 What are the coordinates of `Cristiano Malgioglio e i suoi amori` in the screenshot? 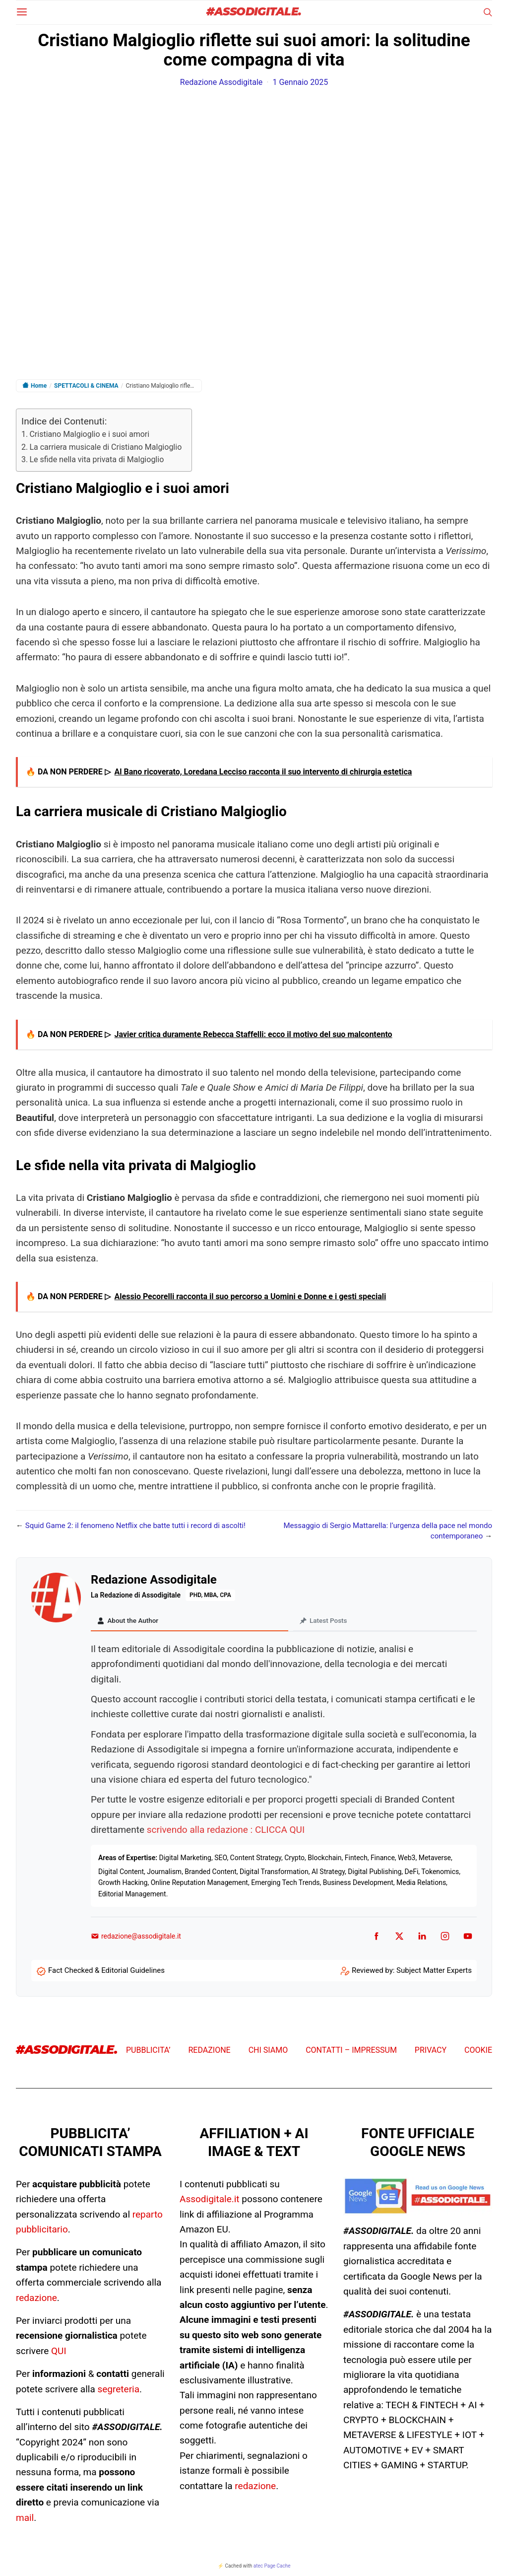 It's located at (89, 434).